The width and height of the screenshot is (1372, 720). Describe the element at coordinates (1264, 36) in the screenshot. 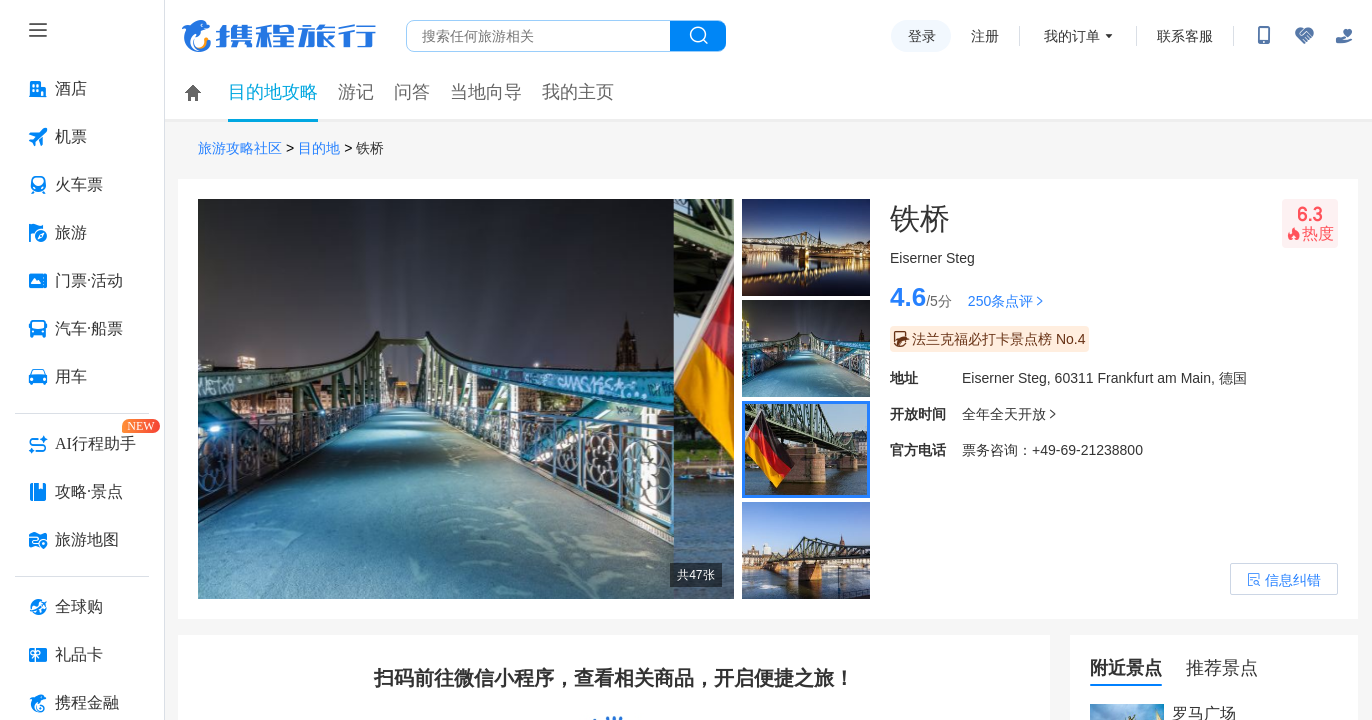

I see `[扫码下载携程App或关注微信公众号]` at that location.